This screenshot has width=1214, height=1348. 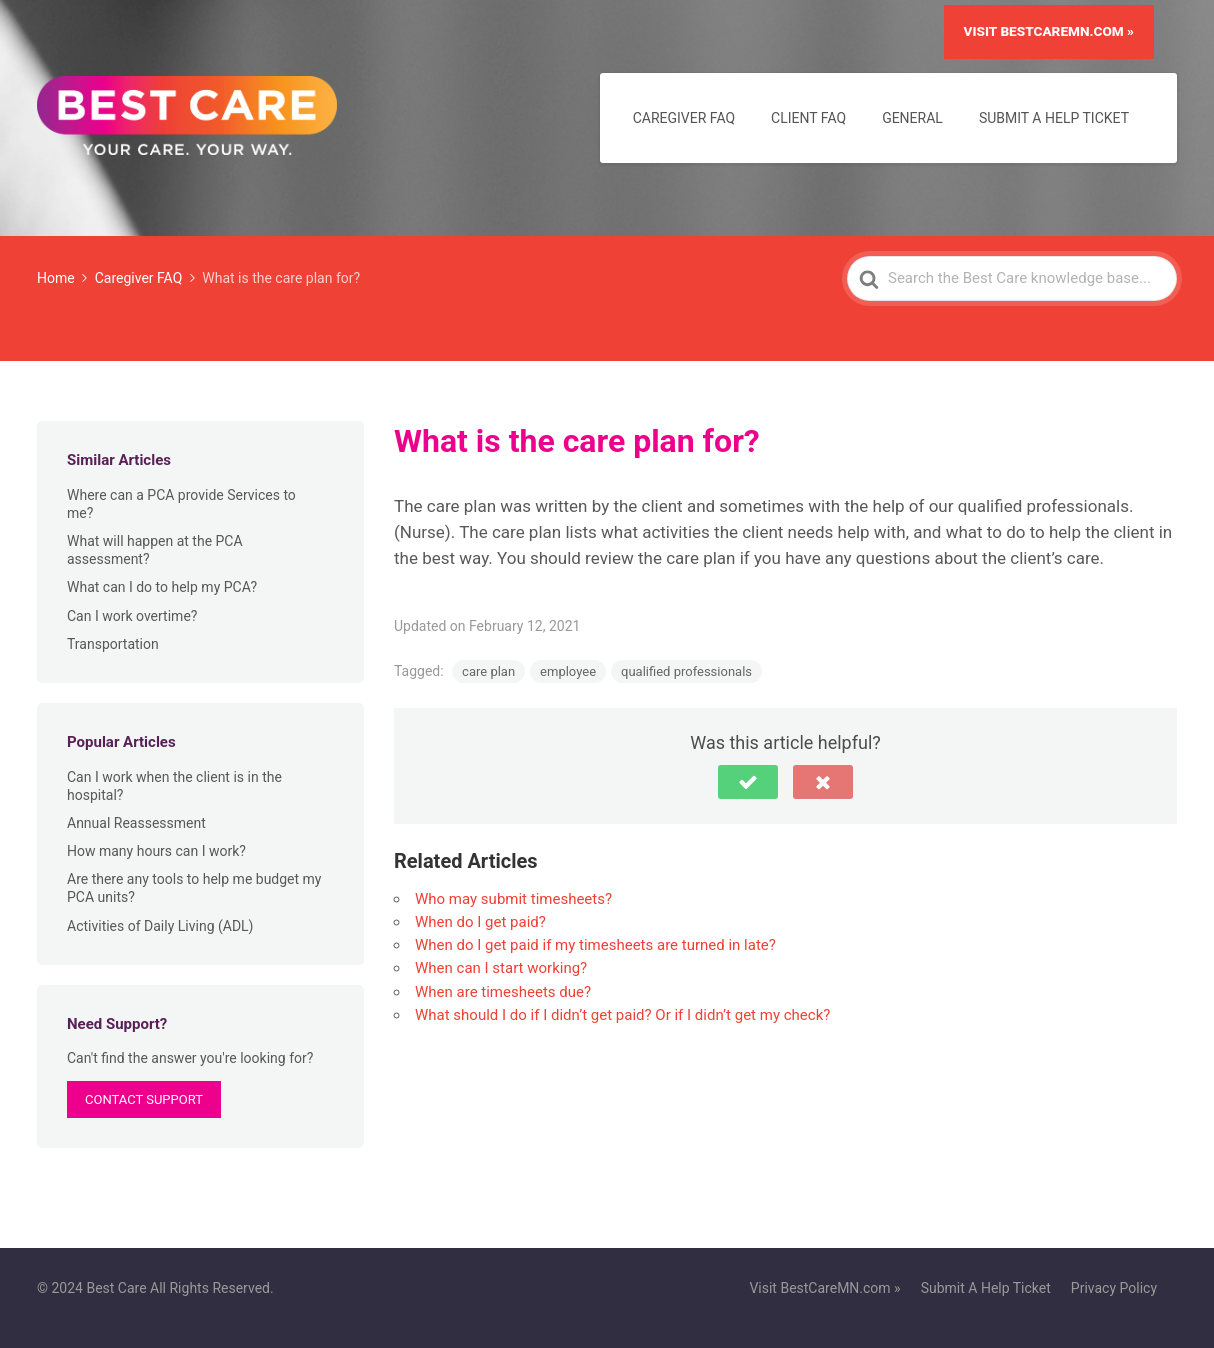 I want to click on [button], so click(x=748, y=782).